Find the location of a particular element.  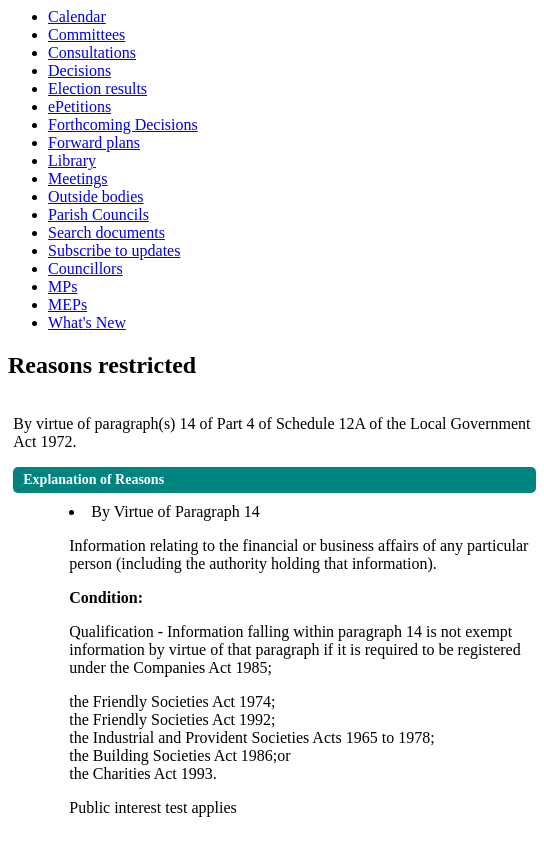

What's New is located at coordinates (87, 322).